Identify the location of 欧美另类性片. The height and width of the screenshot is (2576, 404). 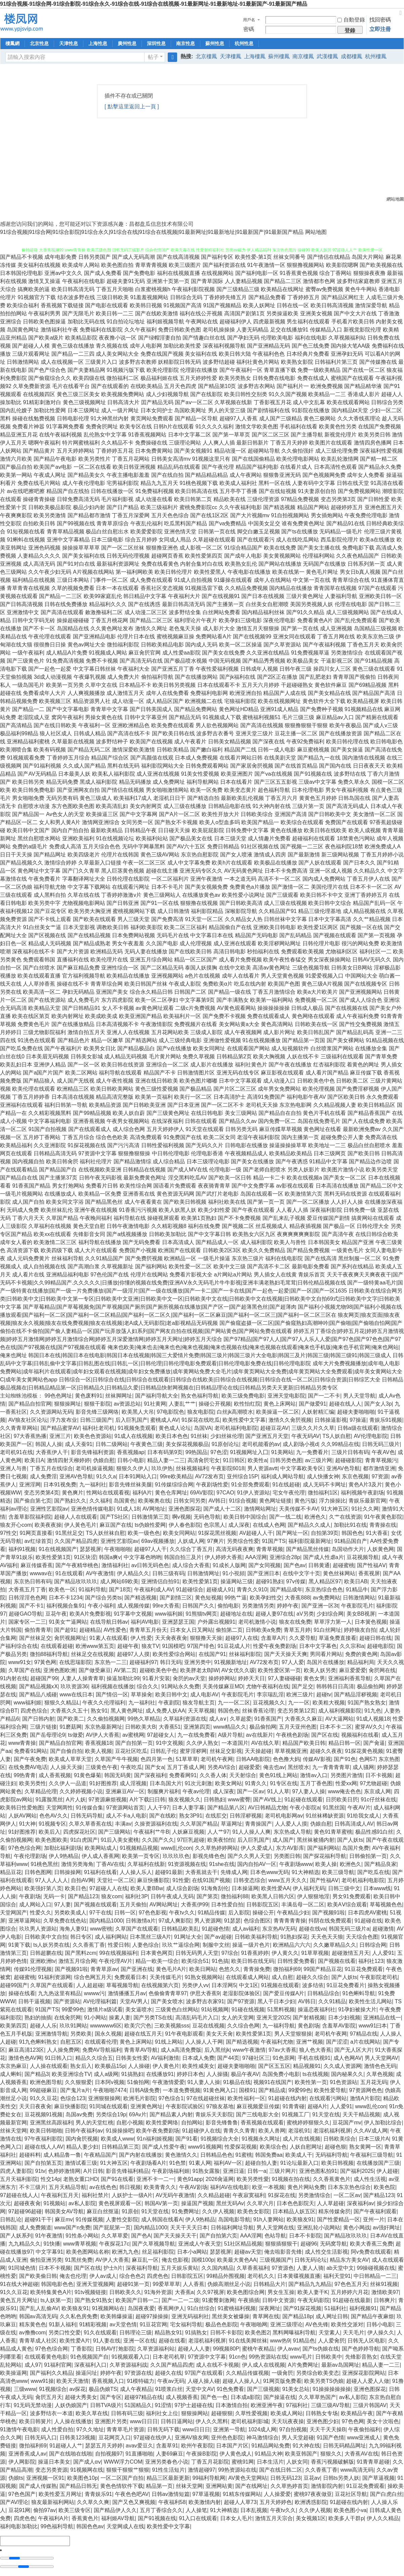
(94, 459).